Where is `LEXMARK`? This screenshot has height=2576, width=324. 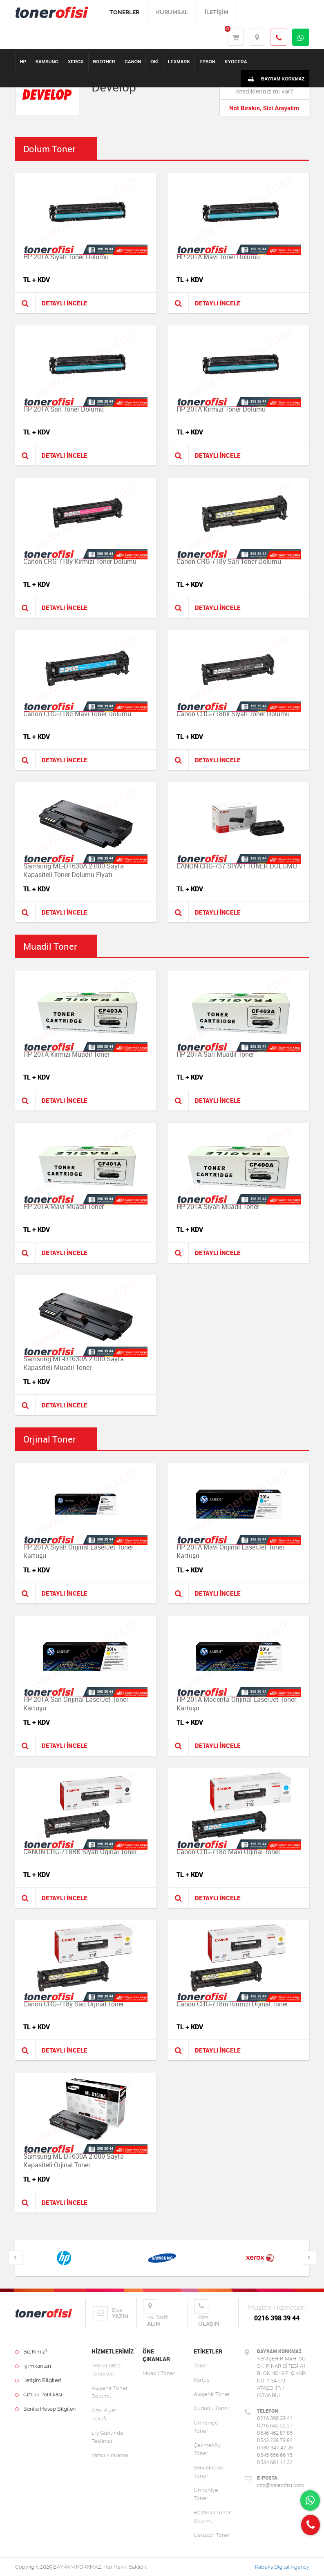
LEXMARK is located at coordinates (179, 61).